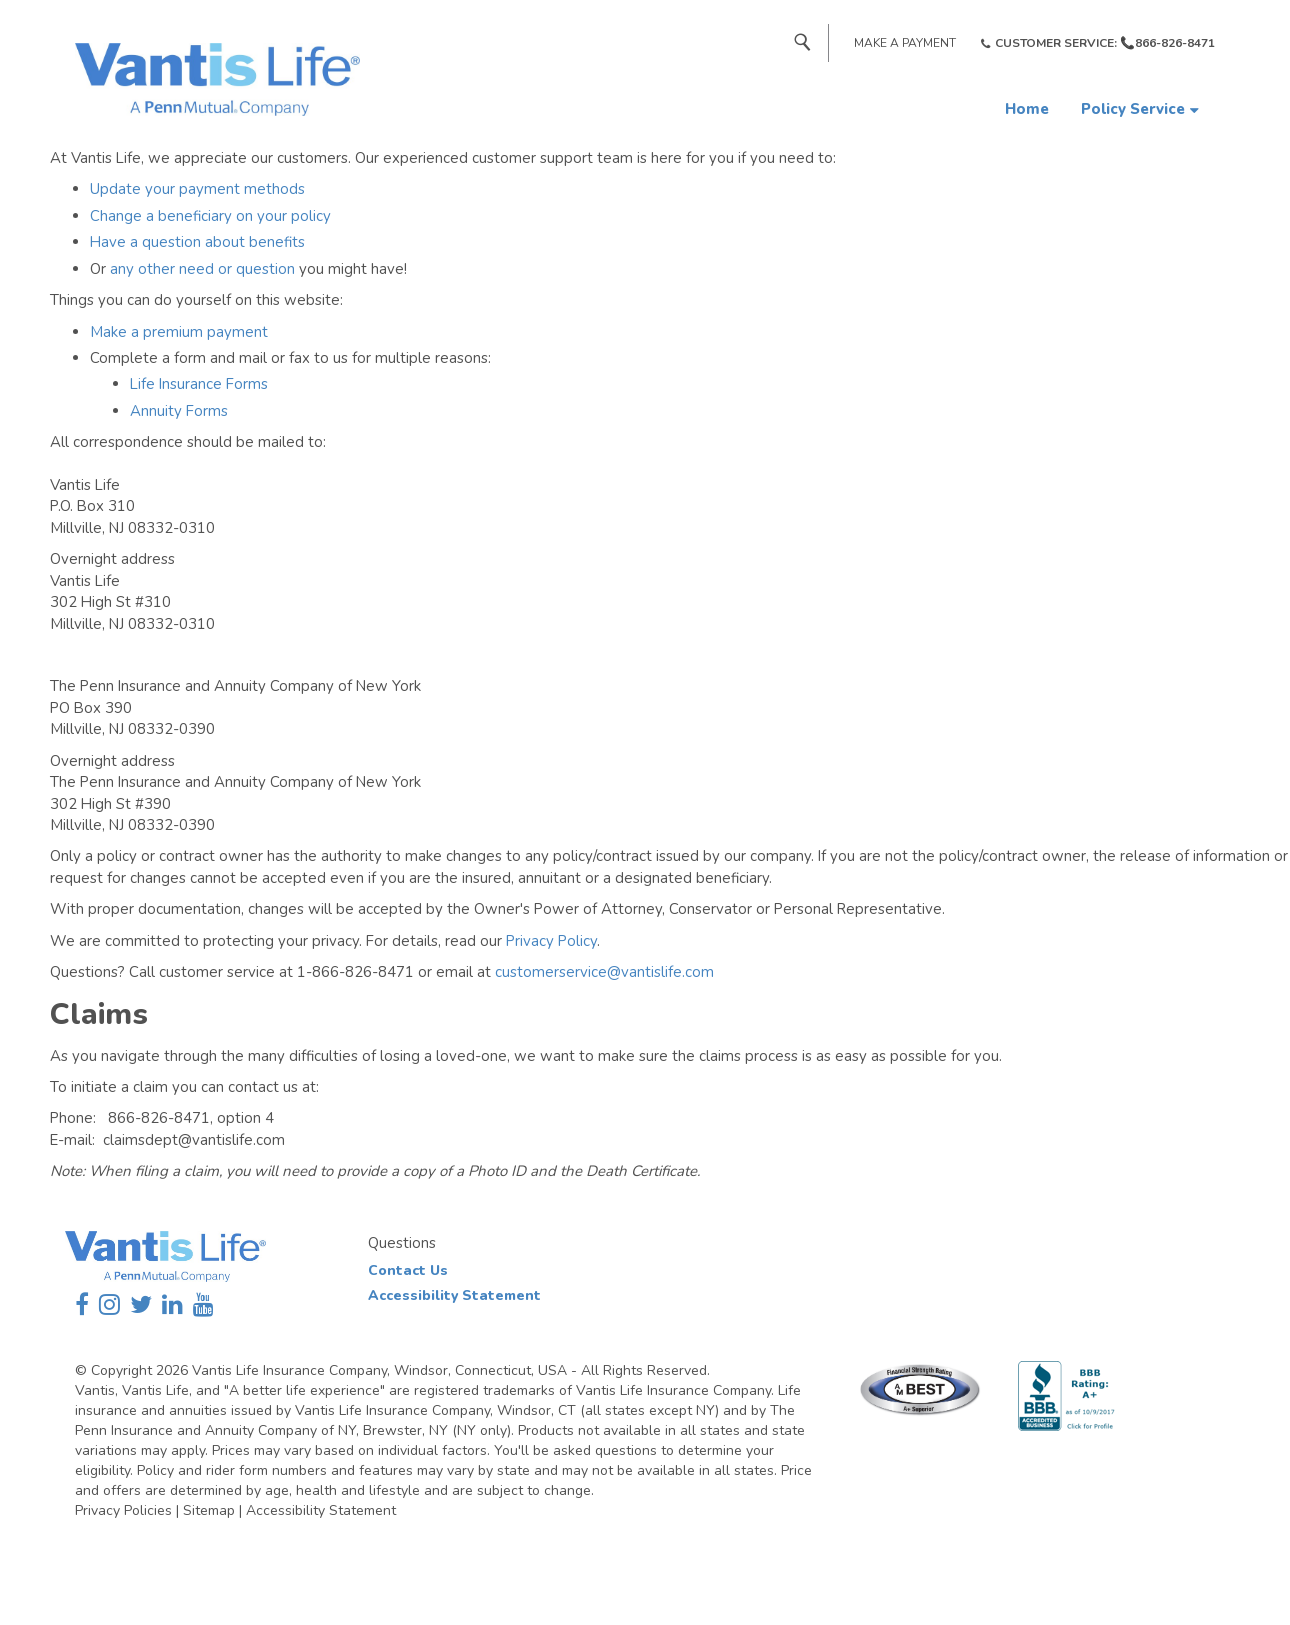 The image size is (1290, 1625). I want to click on Make a Payment, so click(905, 43).